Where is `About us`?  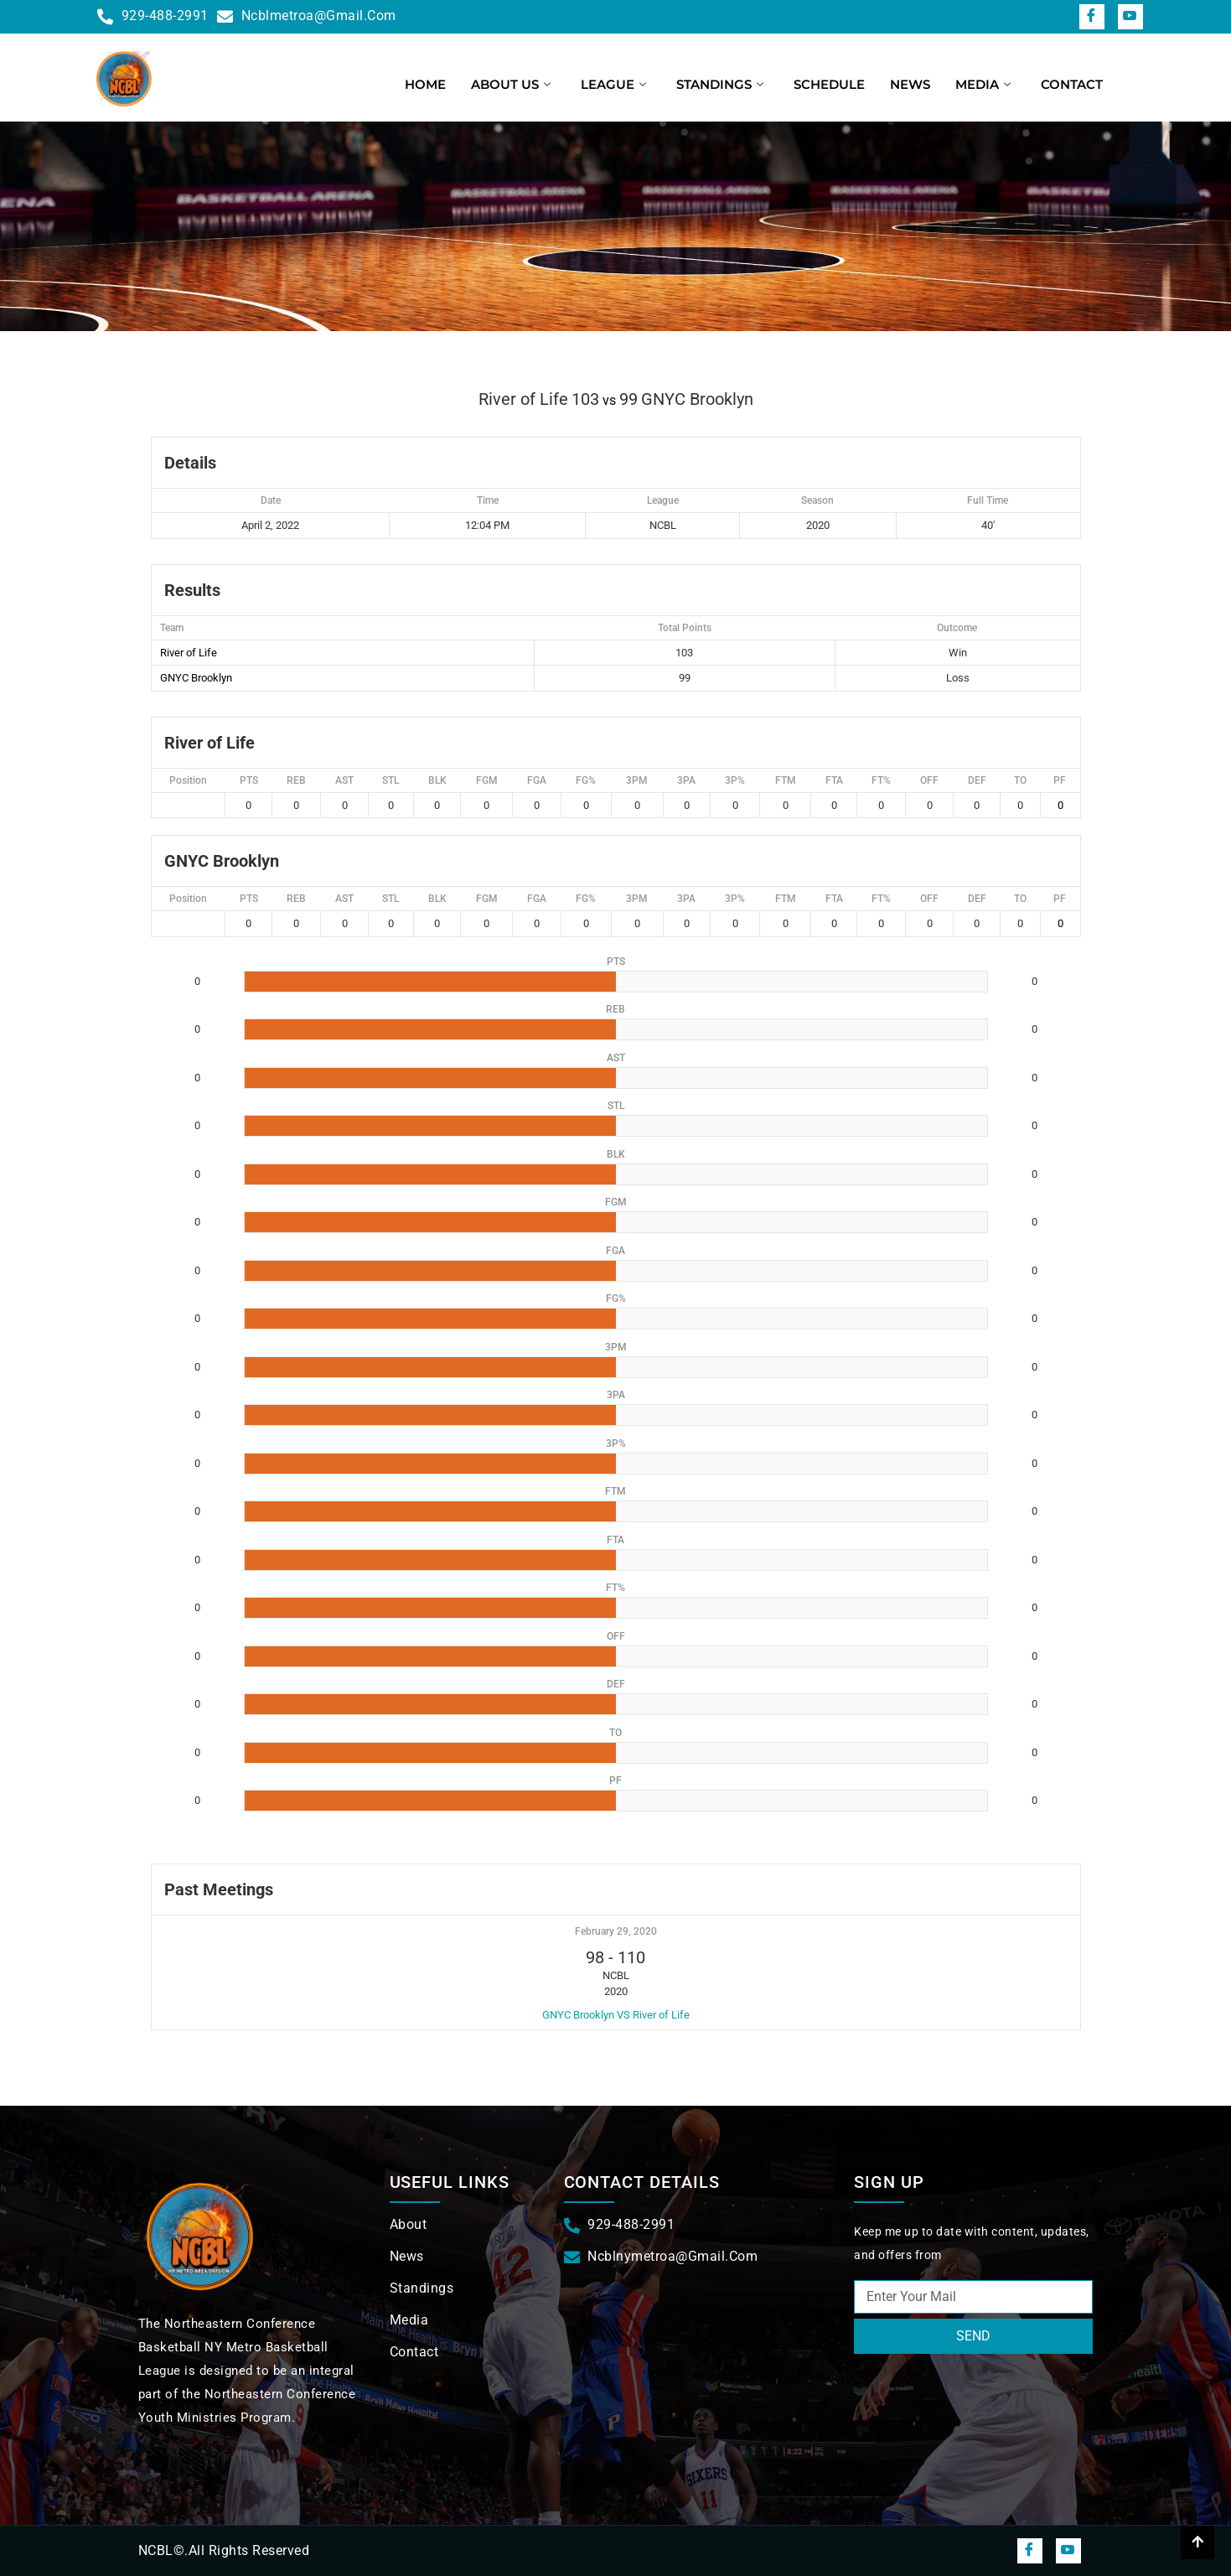 About us is located at coordinates (511, 84).